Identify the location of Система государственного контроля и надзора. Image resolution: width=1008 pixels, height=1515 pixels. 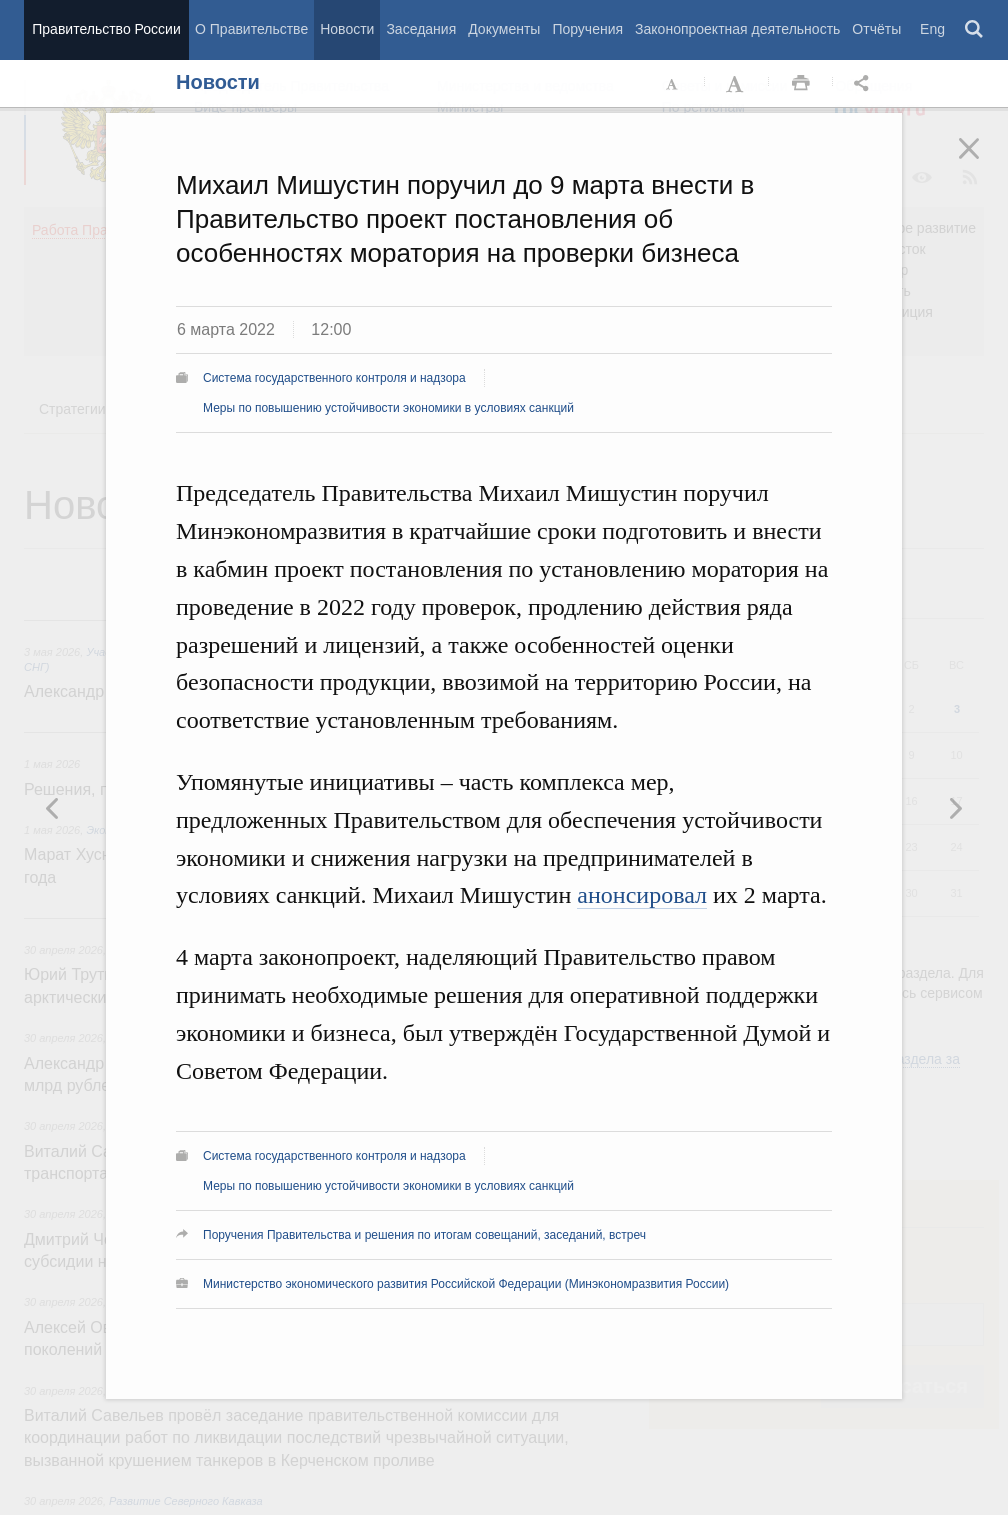
(334, 378).